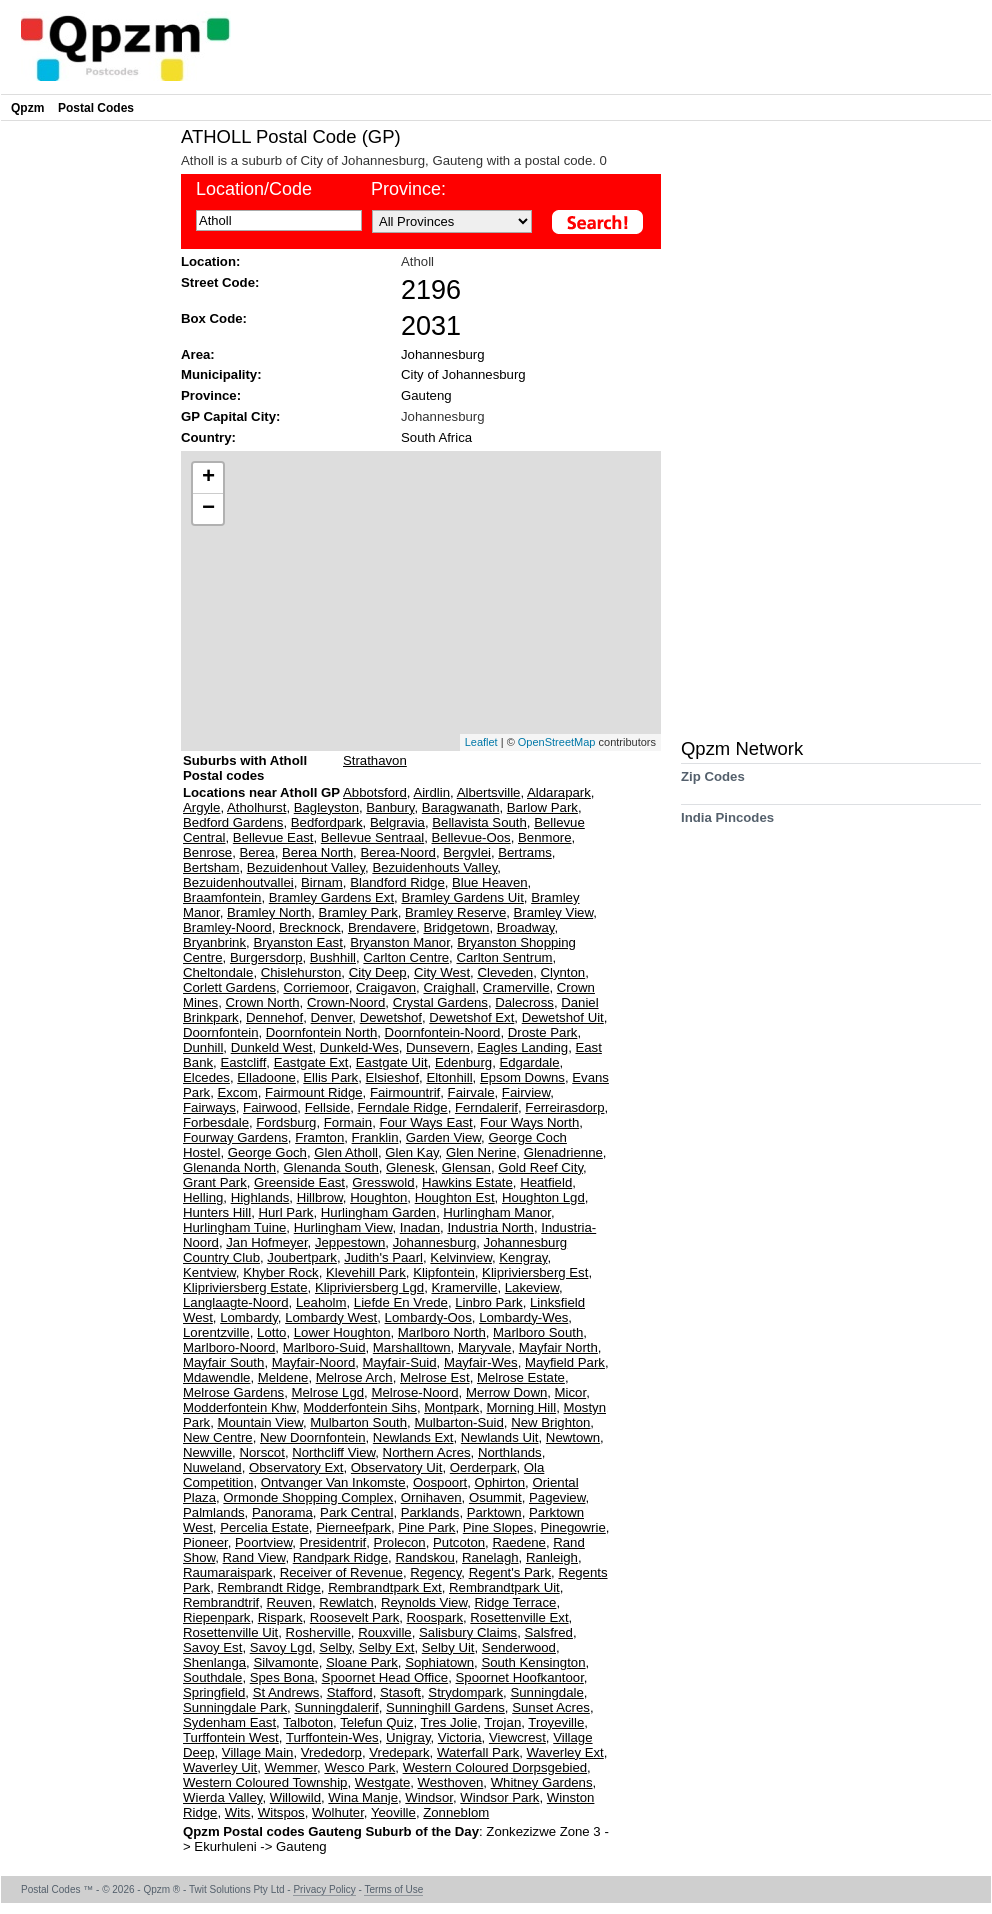 The image size is (992, 1914). Describe the element at coordinates (571, 1392) in the screenshot. I see `Micor` at that location.